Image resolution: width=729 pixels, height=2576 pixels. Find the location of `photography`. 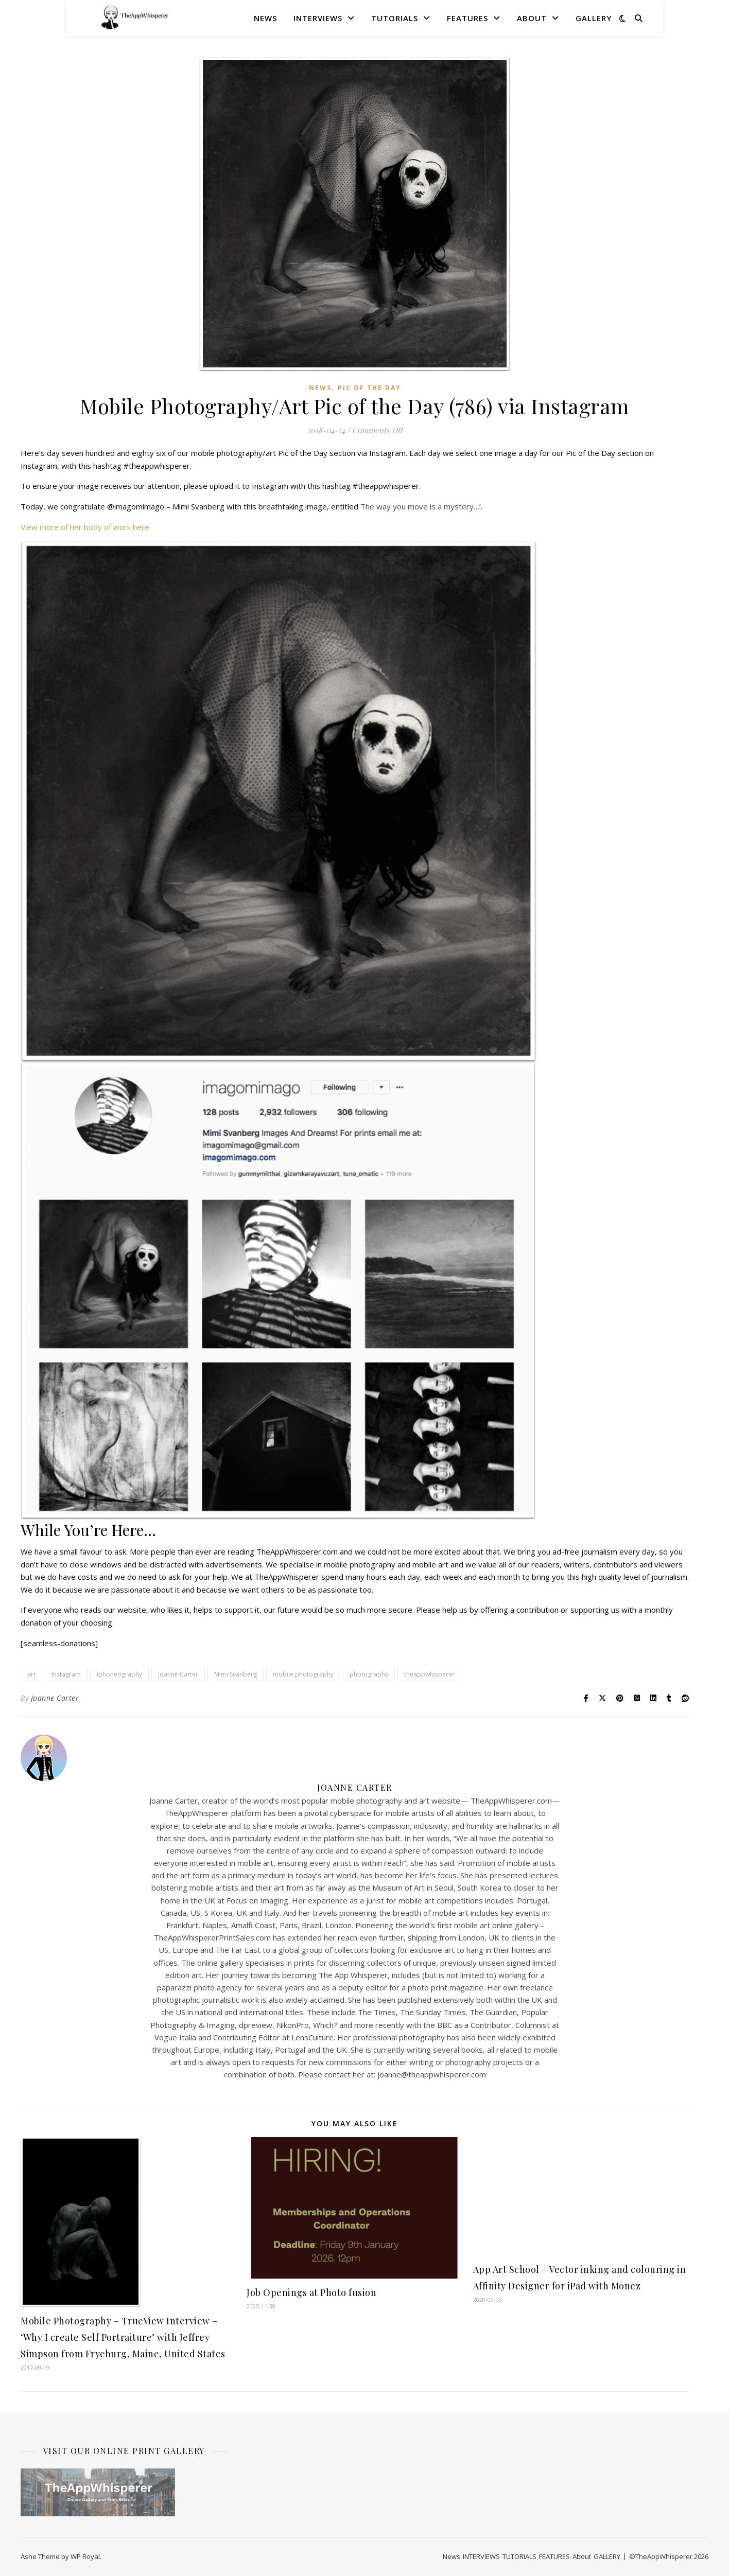

photography is located at coordinates (369, 1674).